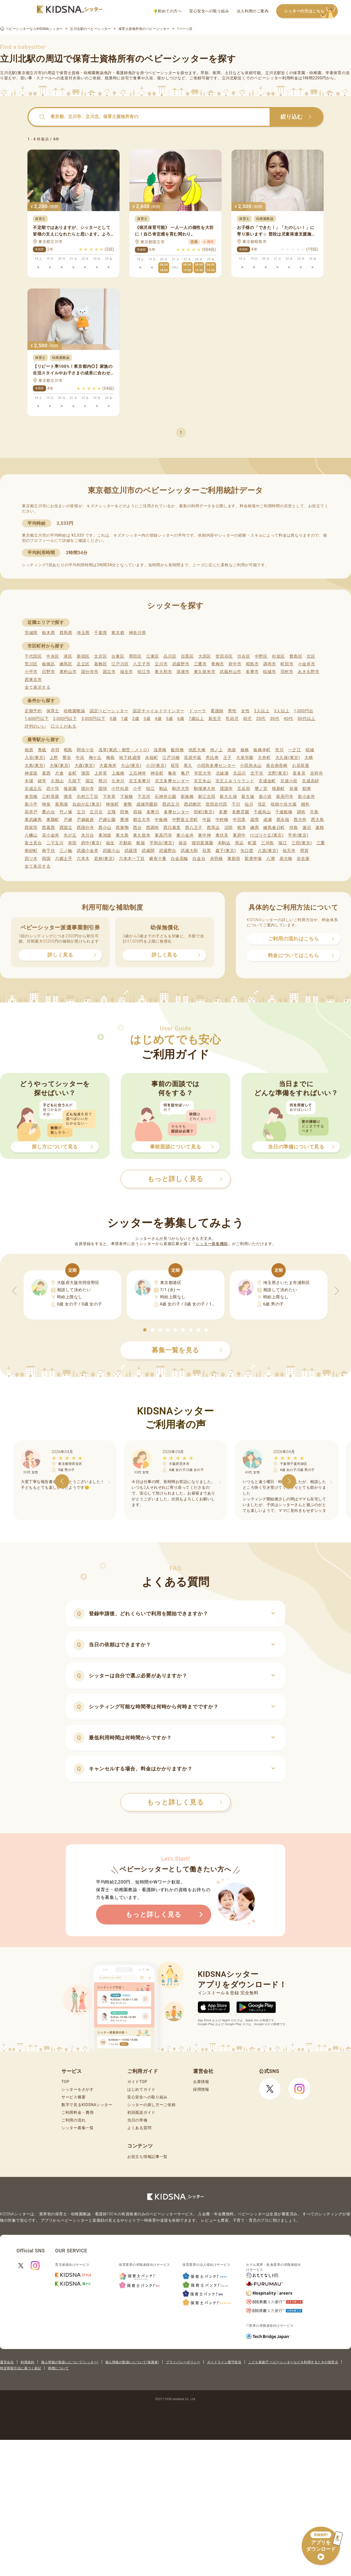 The image size is (351, 2576). What do you see at coordinates (284, 796) in the screenshot?
I see `新高円寺` at bounding box center [284, 796].